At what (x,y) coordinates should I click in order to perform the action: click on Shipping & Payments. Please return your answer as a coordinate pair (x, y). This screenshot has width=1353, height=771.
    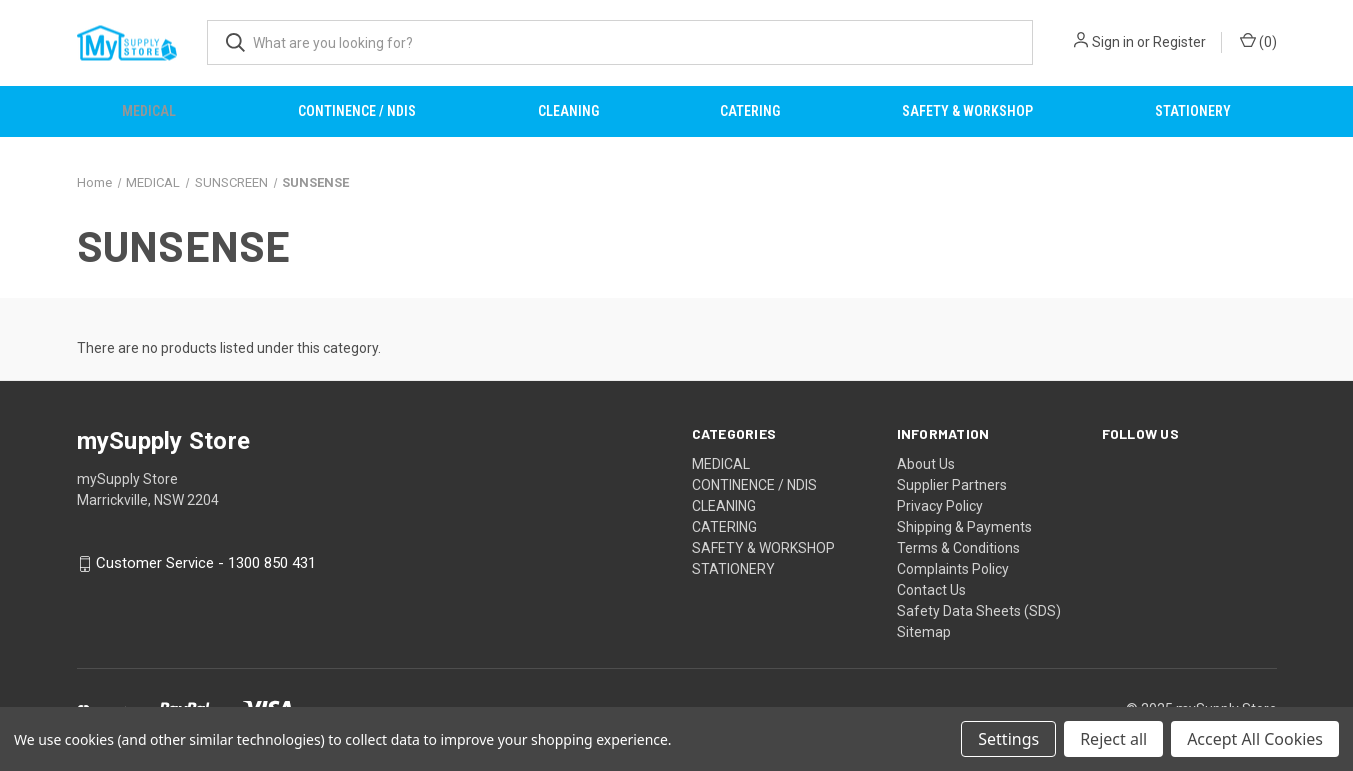
    Looking at the image, I should click on (964, 527).